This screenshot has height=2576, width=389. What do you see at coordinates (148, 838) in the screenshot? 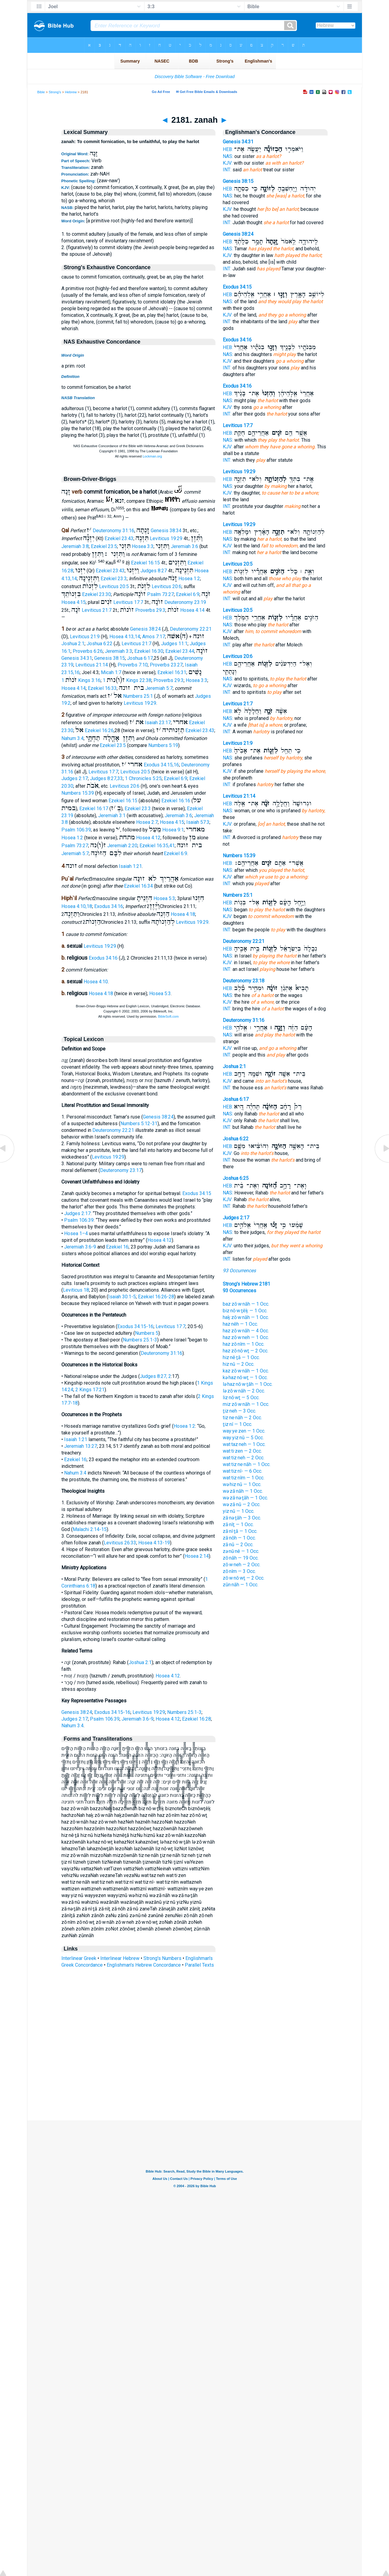
I see `Hosea 4:12` at bounding box center [148, 838].